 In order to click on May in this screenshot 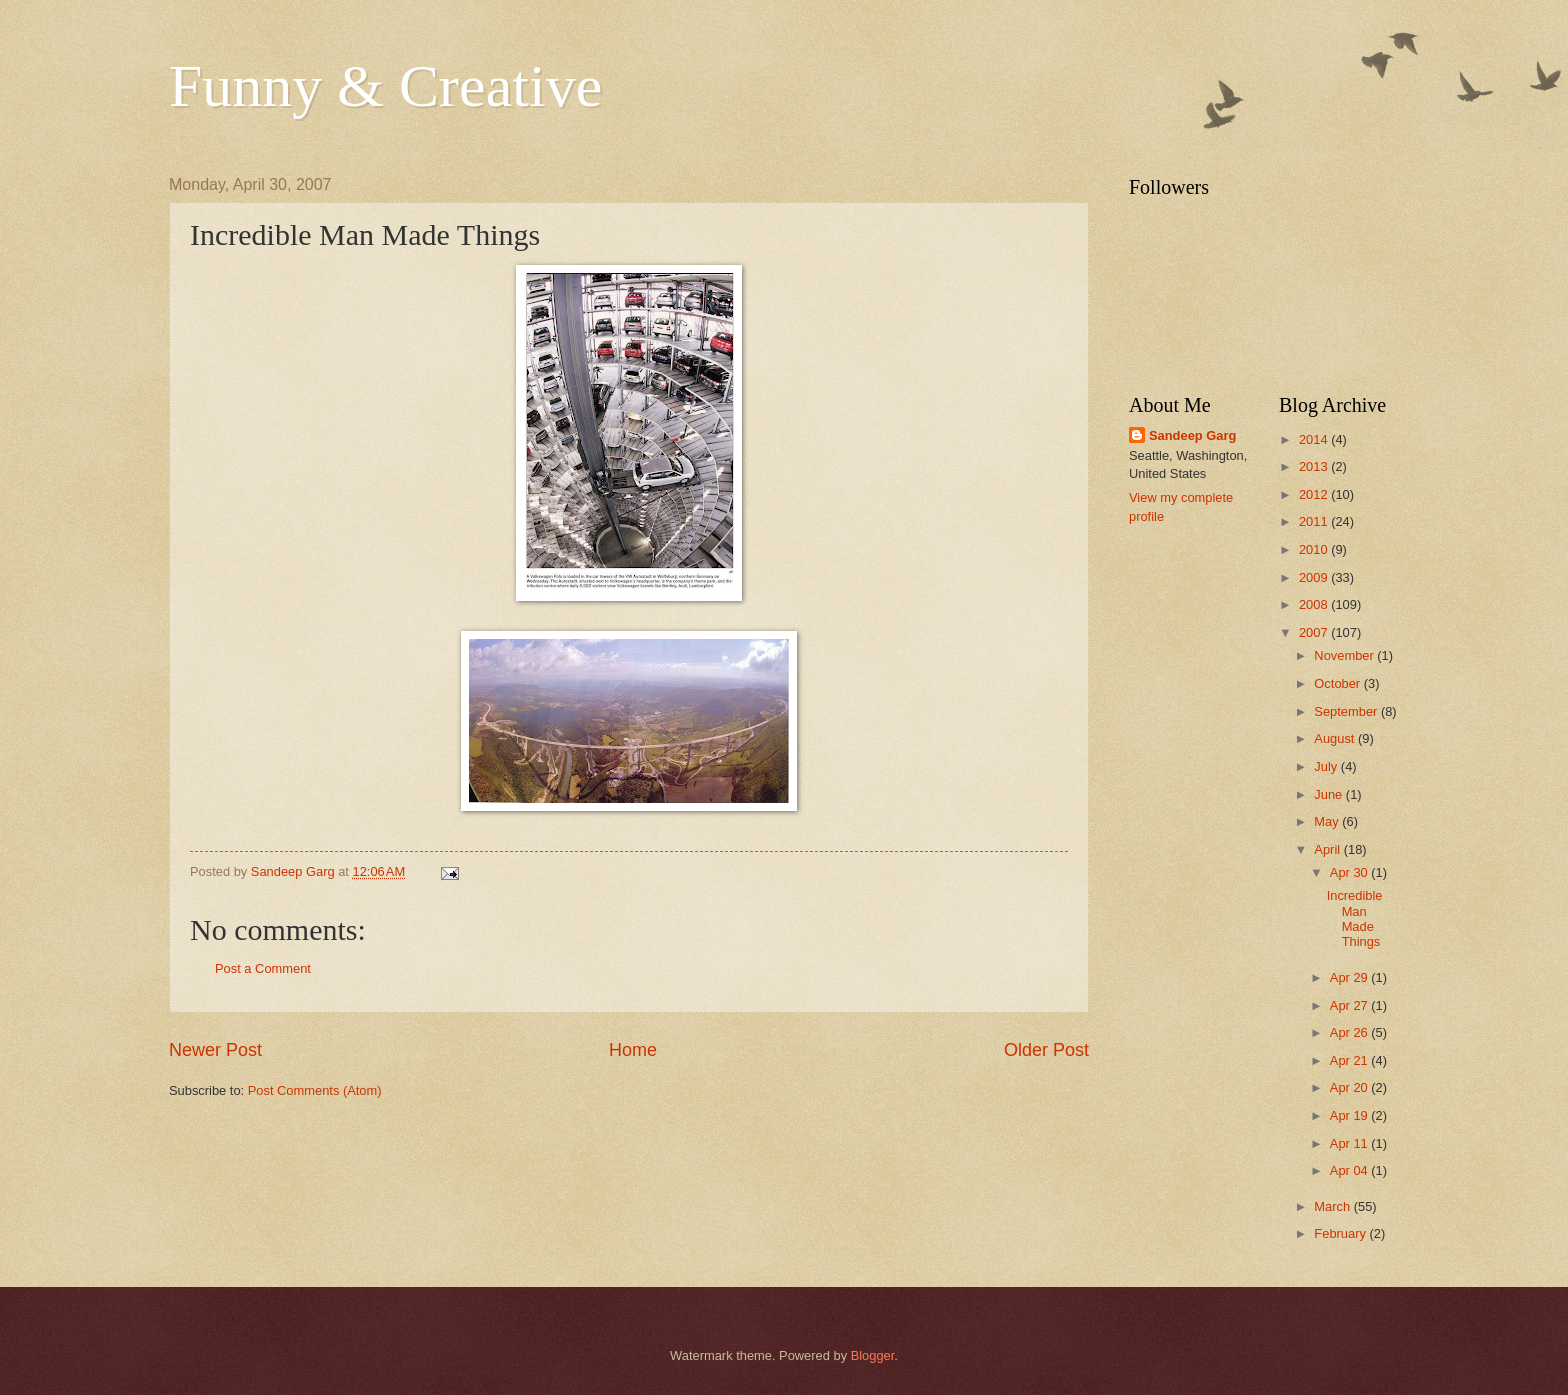, I will do `click(1328, 821)`.